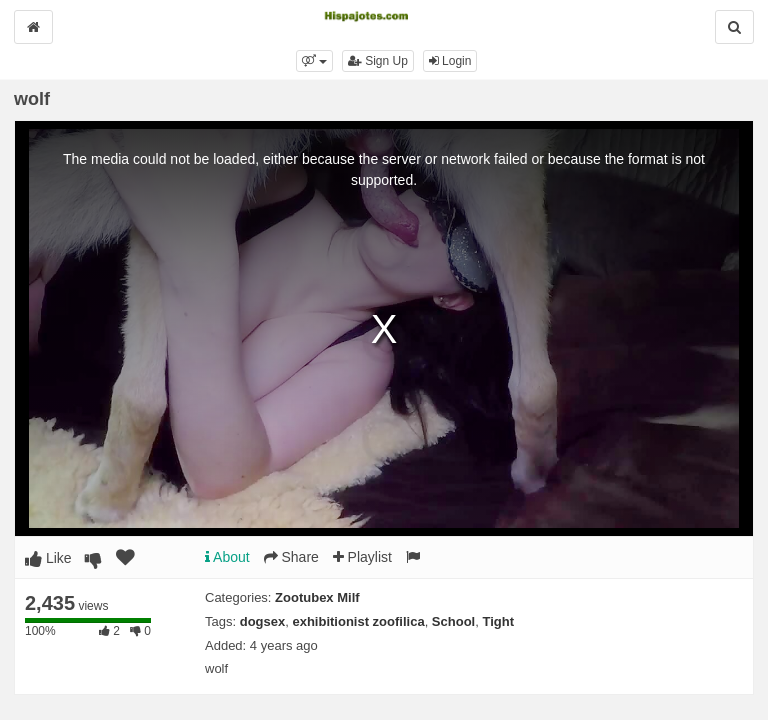  I want to click on Share, so click(291, 557).